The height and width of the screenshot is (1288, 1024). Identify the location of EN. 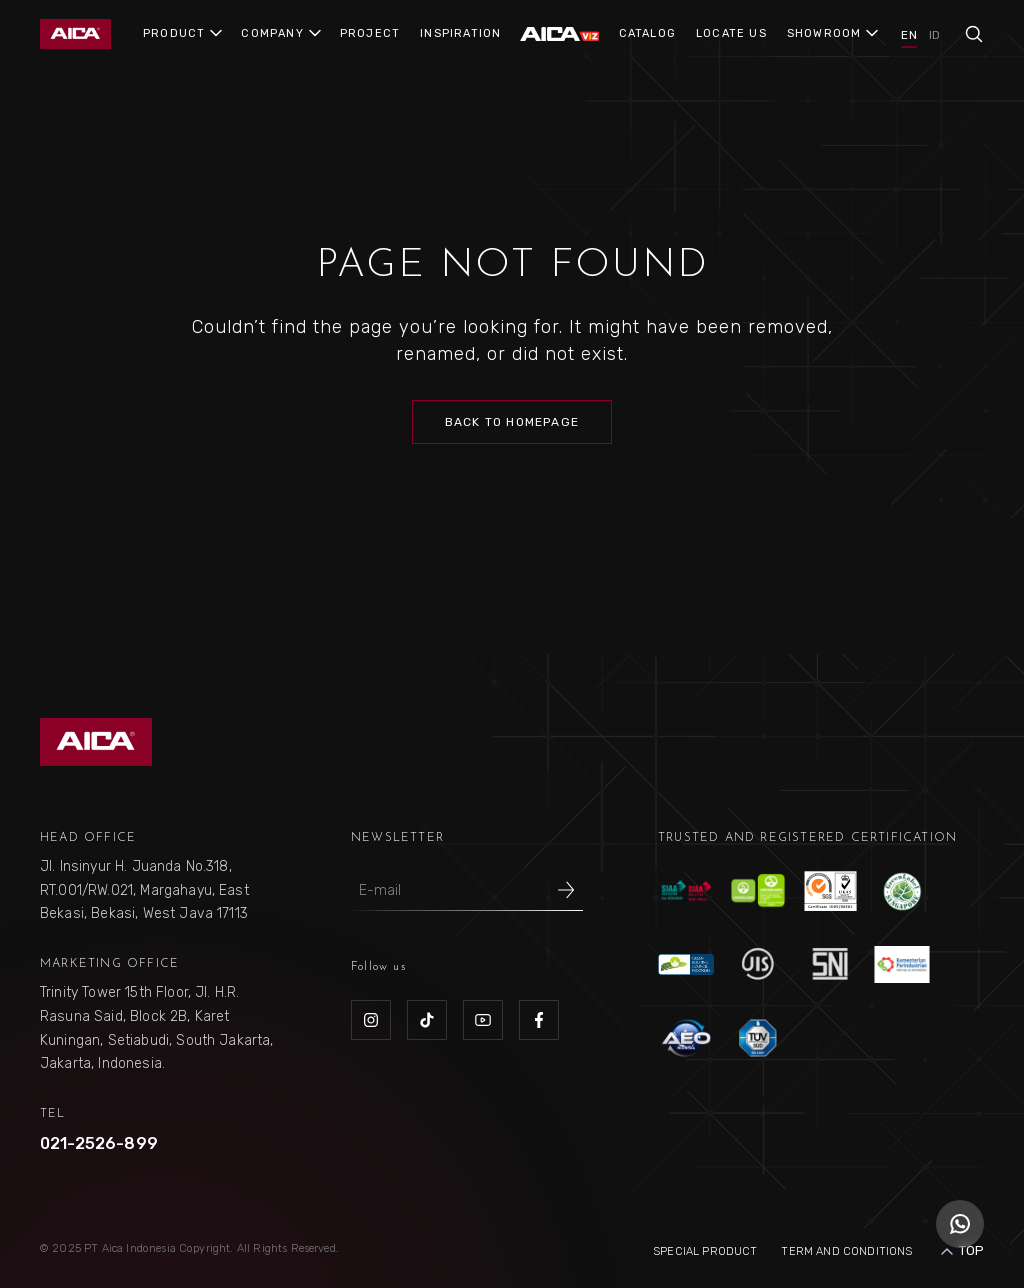
(908, 35).